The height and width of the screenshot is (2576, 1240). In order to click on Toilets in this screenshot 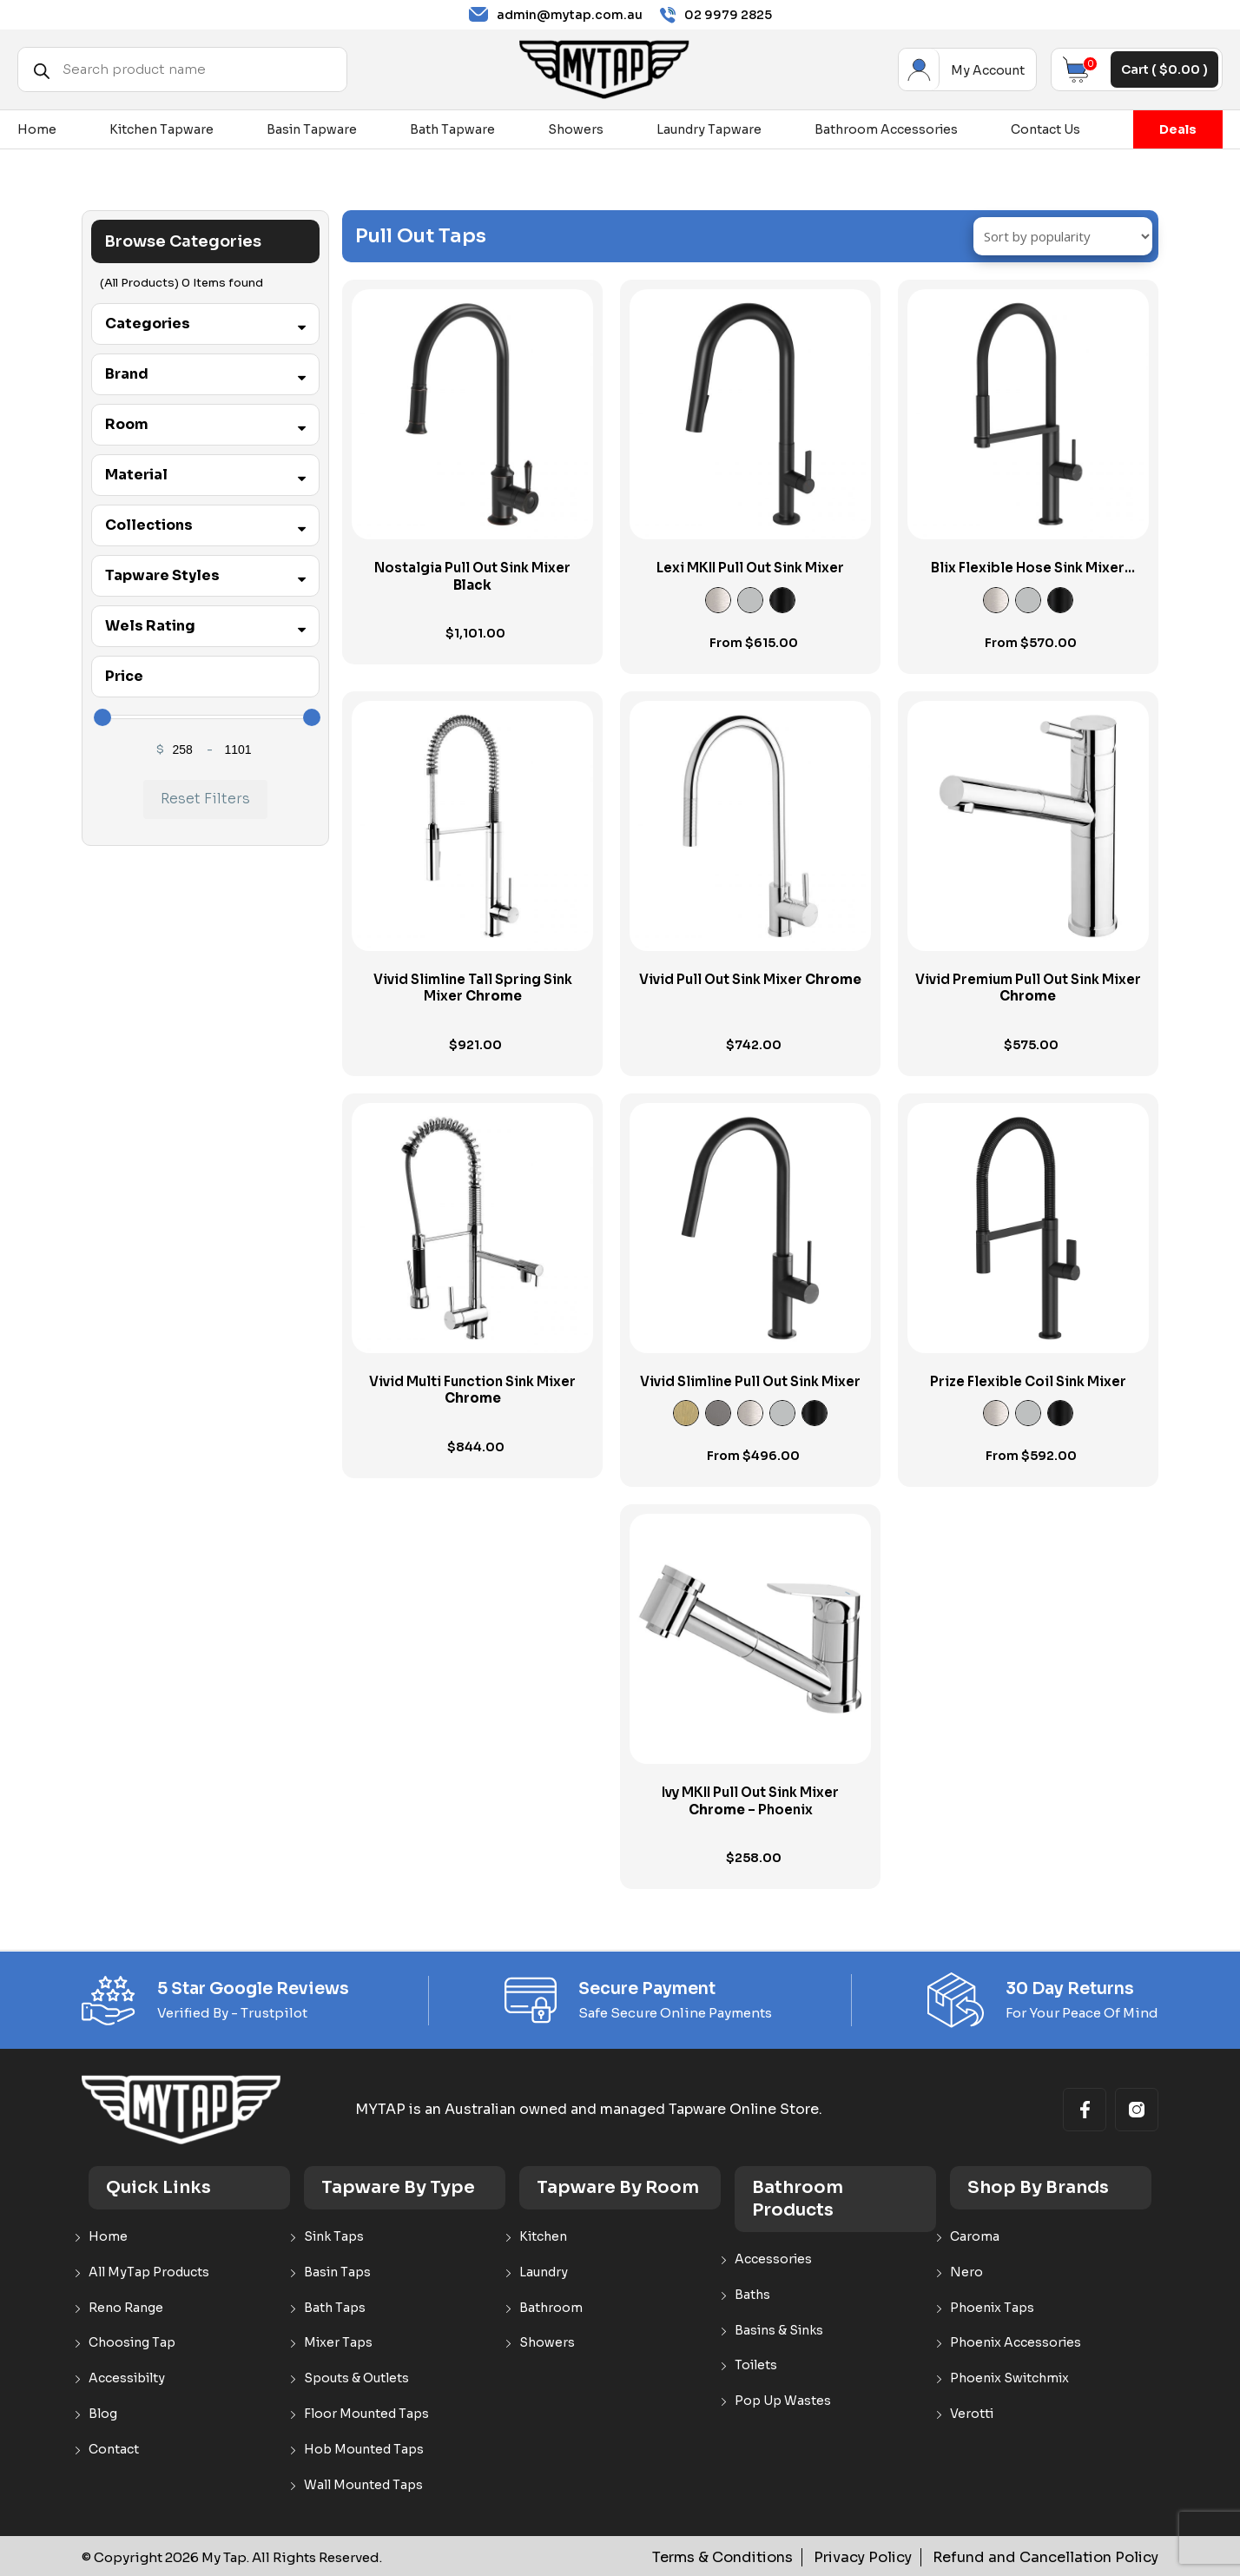, I will do `click(756, 2365)`.